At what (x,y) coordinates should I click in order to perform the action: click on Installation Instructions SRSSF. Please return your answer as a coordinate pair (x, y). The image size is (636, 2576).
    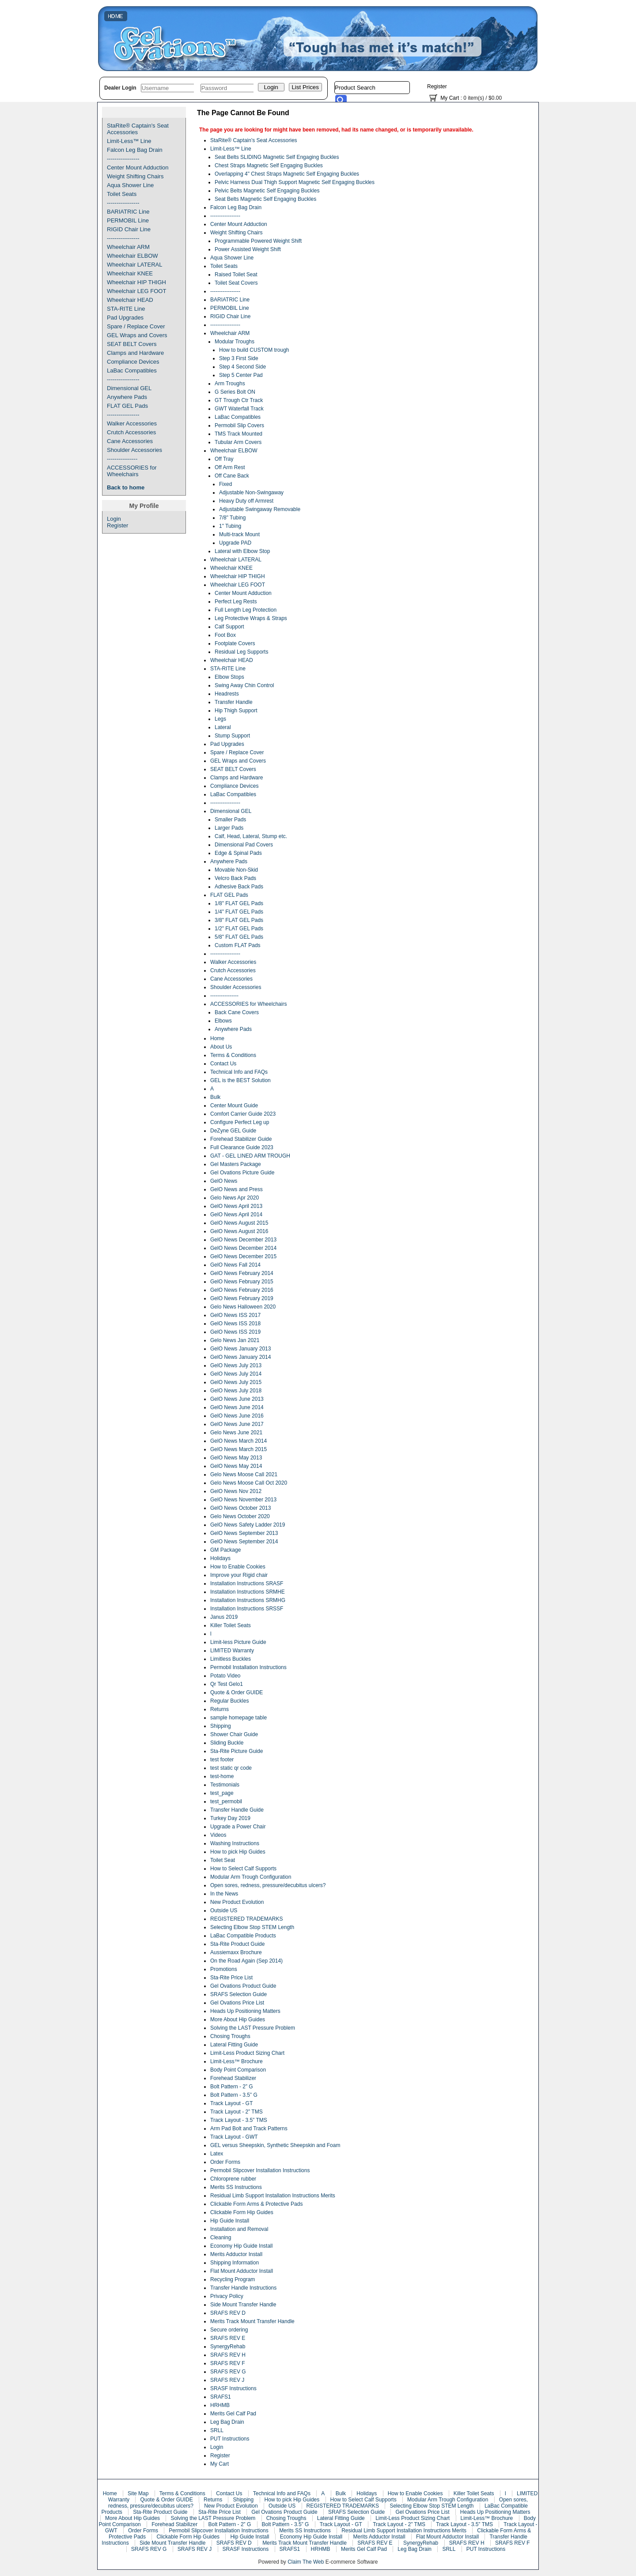
    Looking at the image, I should click on (246, 1609).